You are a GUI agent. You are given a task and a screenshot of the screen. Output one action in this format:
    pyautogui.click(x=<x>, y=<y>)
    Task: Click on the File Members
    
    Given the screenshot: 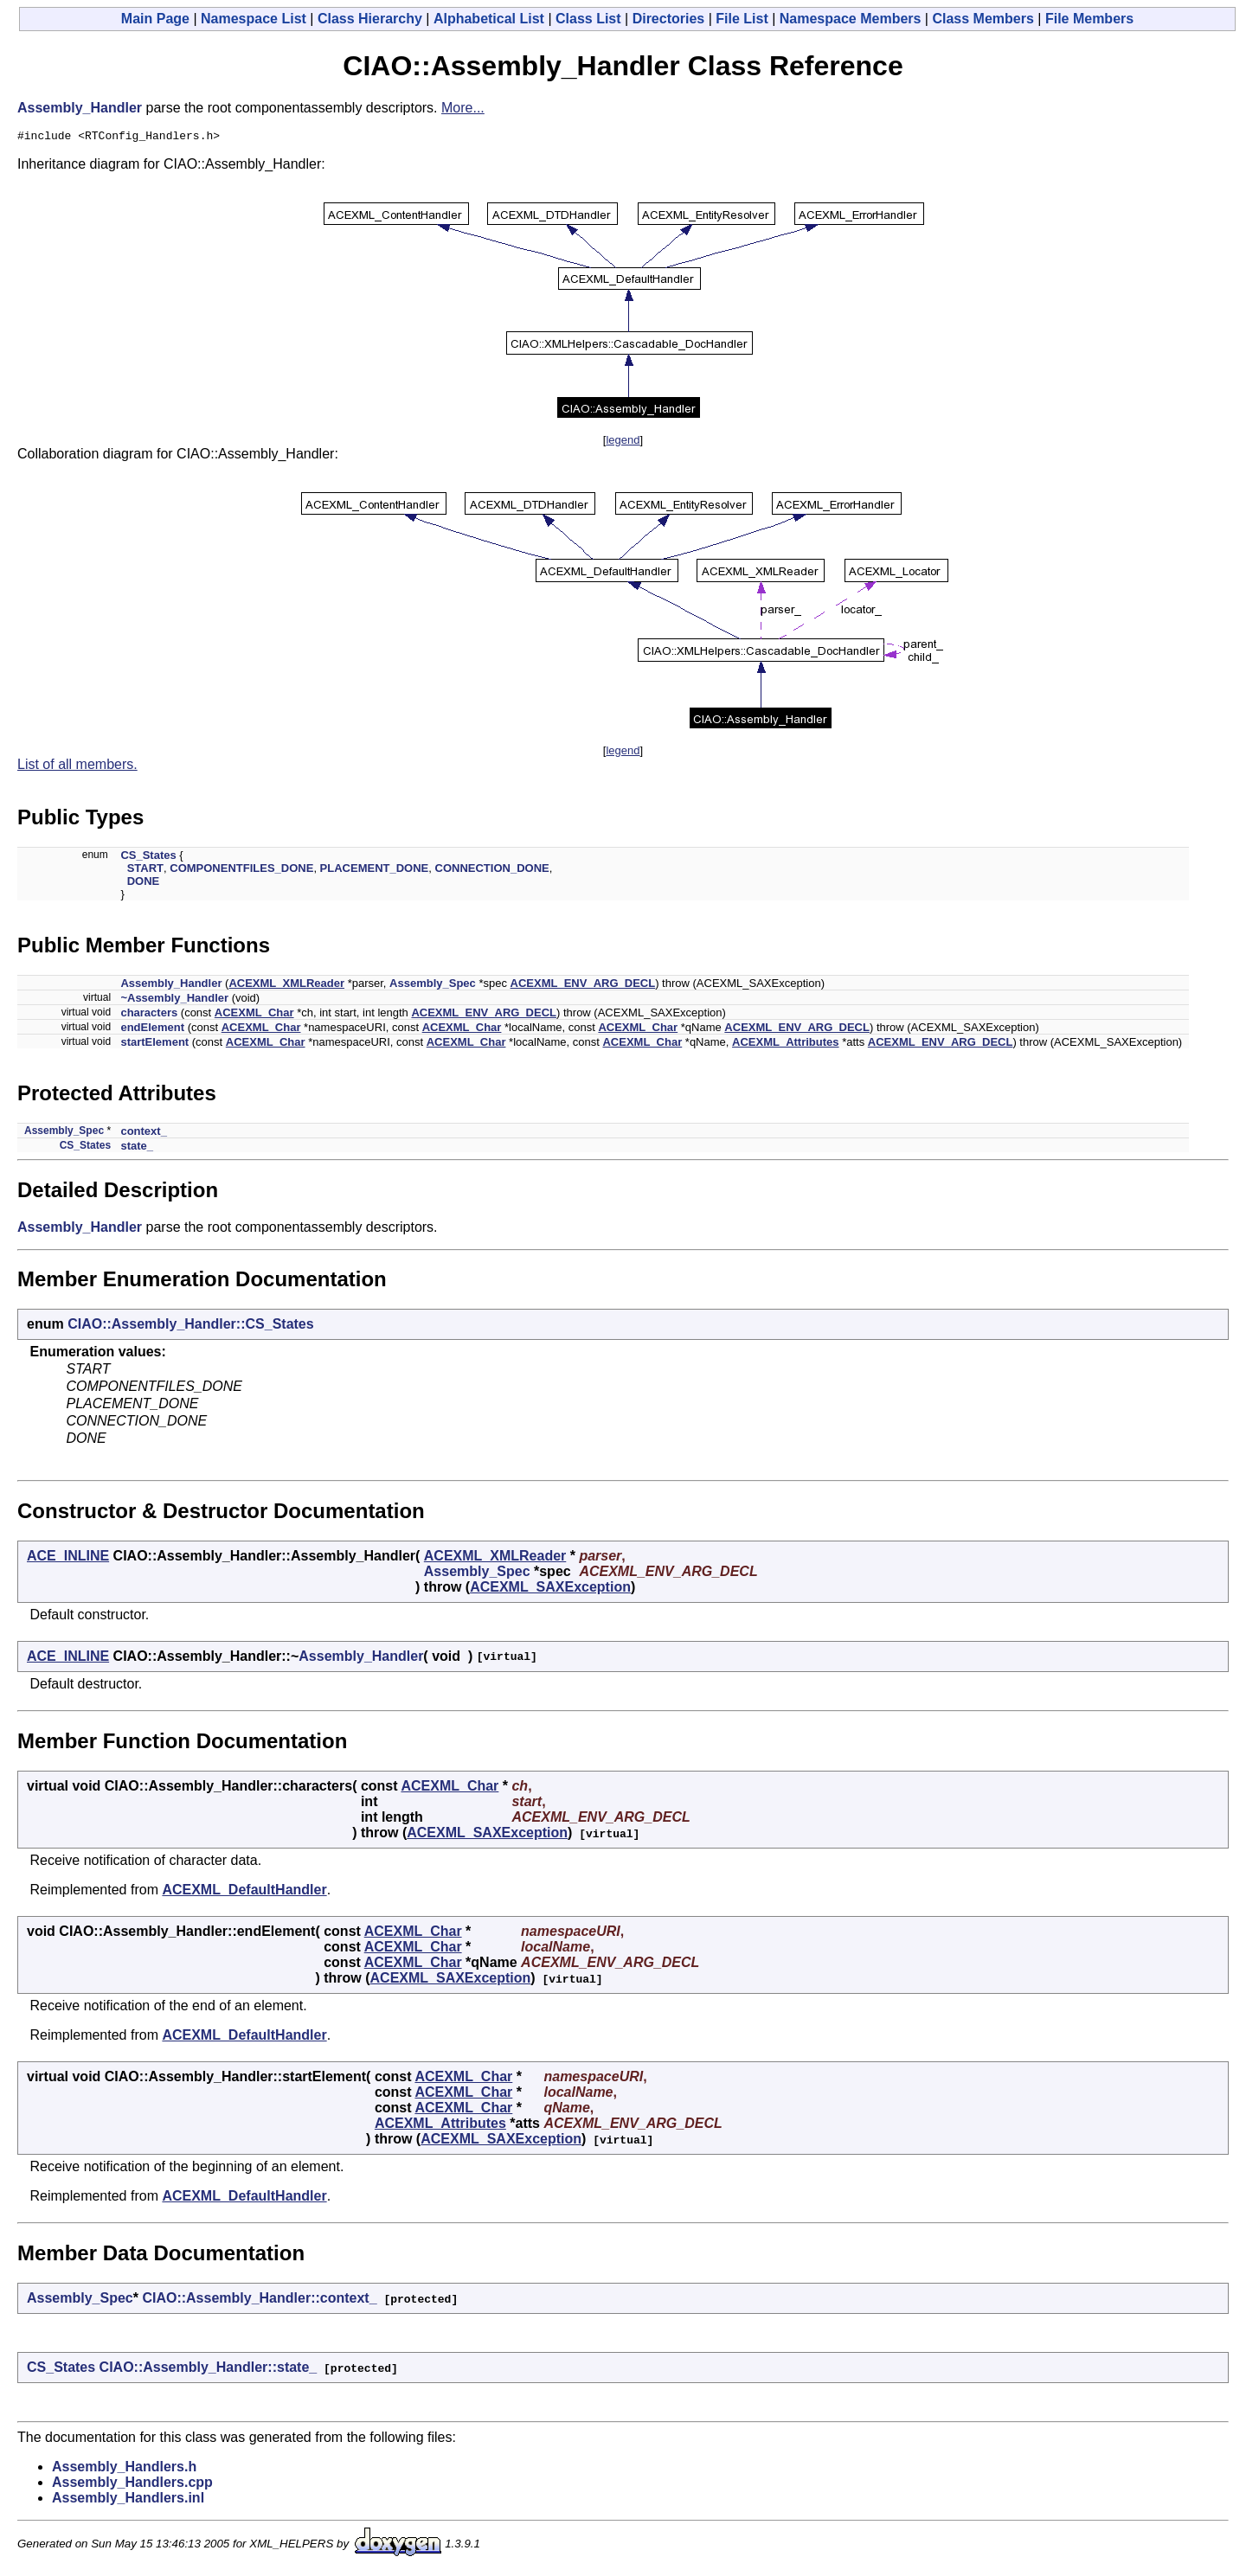 What is the action you would take?
    pyautogui.click(x=1089, y=18)
    